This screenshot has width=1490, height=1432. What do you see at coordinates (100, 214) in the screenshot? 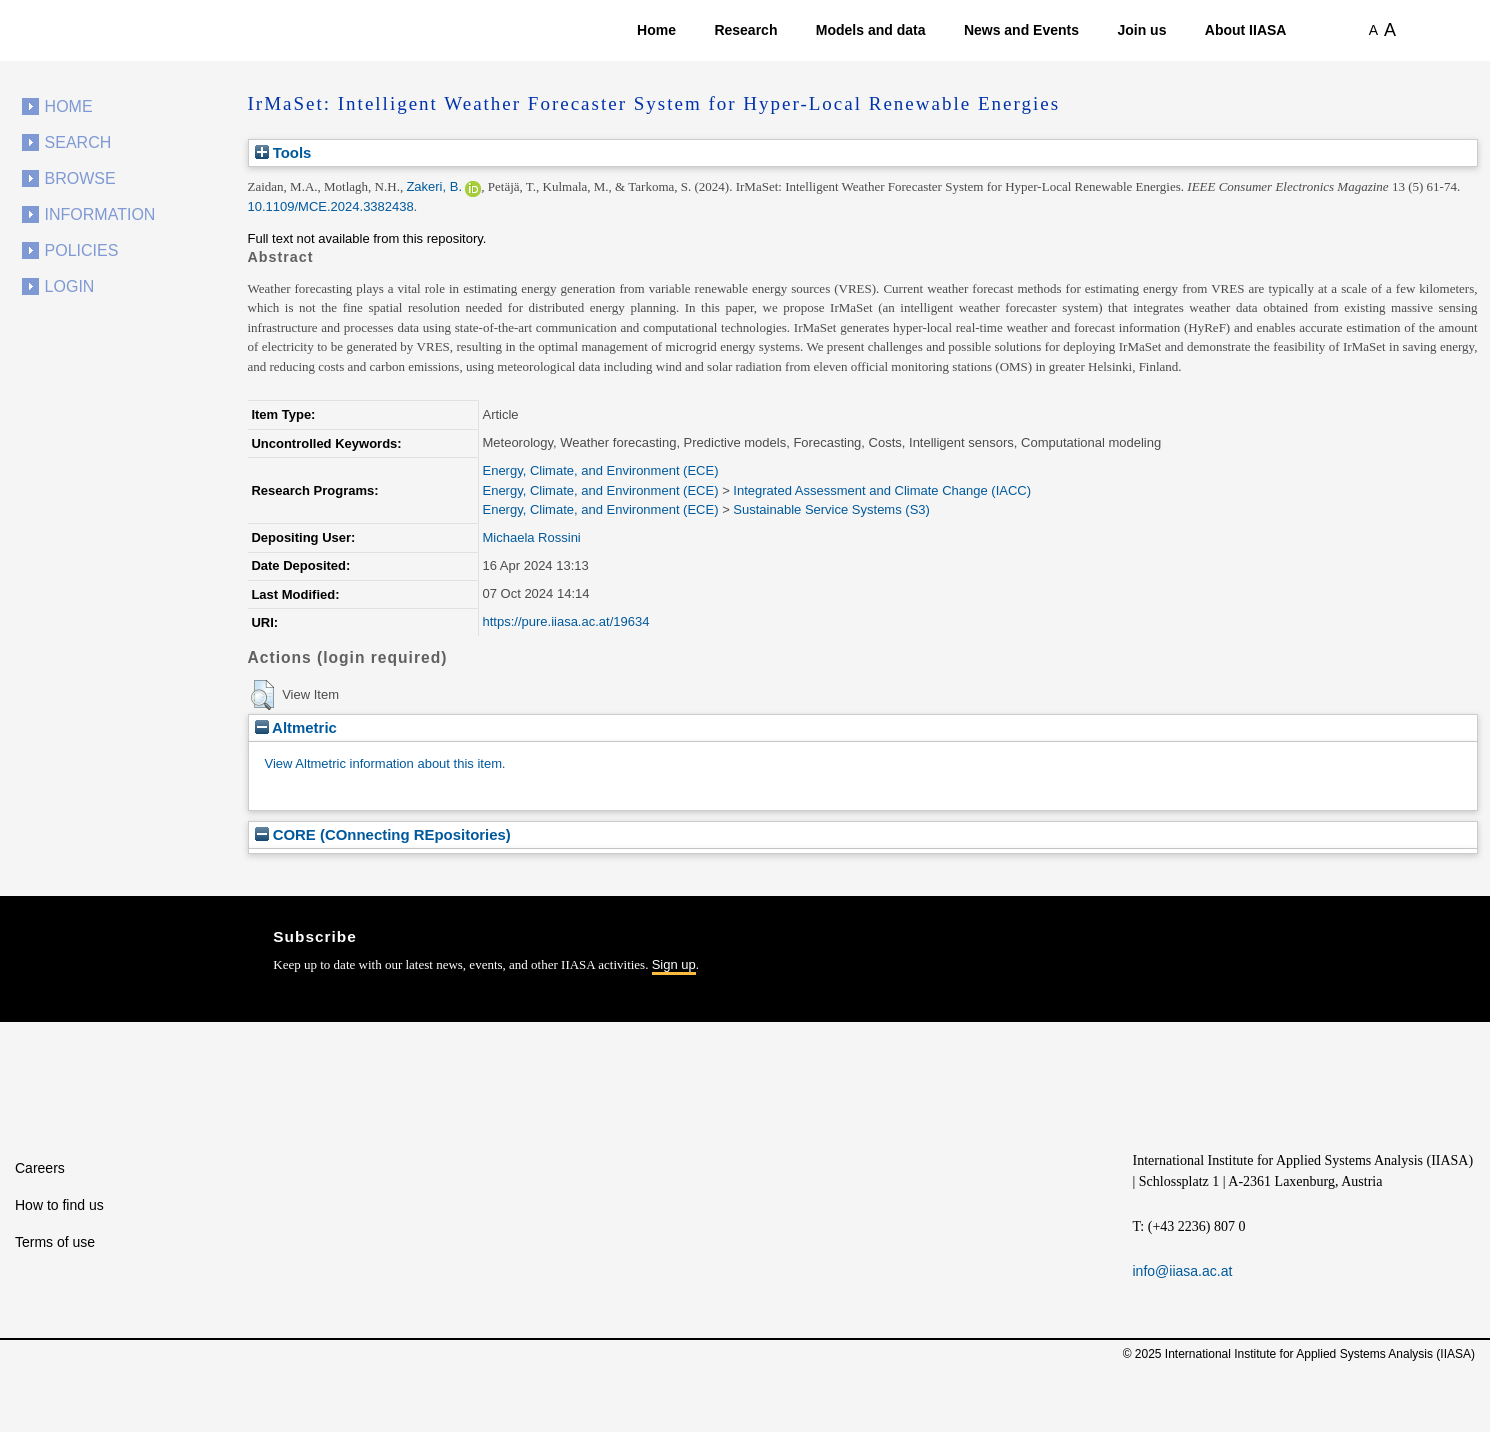
I see `Information` at bounding box center [100, 214].